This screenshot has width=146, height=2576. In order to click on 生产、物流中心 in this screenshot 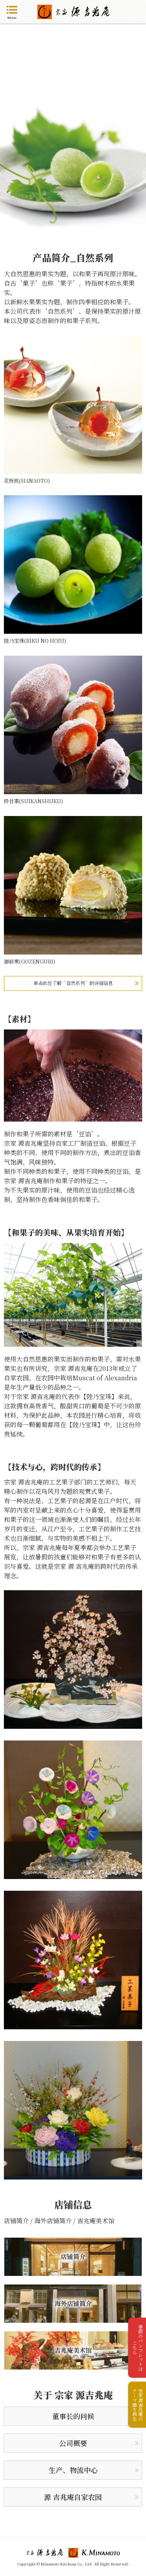, I will do `click(73, 2470)`.